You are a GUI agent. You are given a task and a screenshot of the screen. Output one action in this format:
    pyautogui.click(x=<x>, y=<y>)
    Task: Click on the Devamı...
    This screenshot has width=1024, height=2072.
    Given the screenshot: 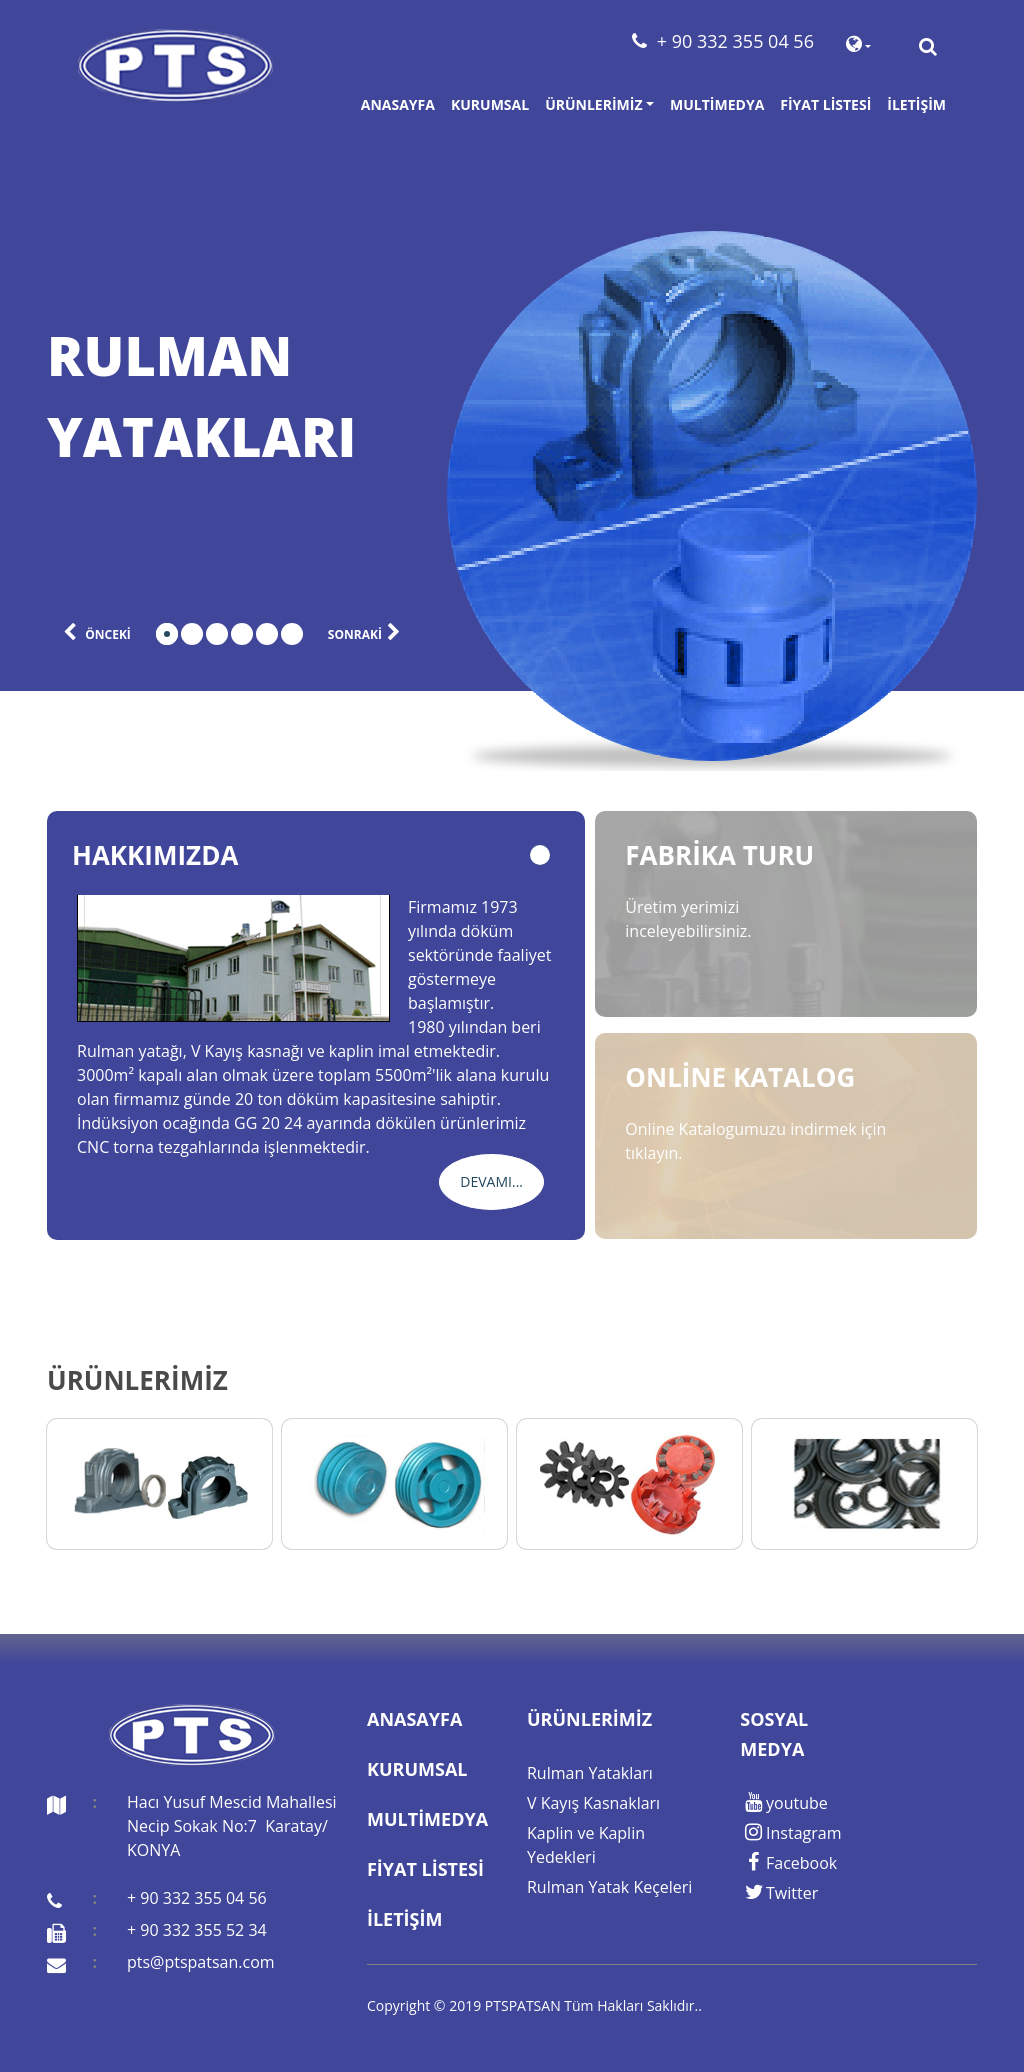 What is the action you would take?
    pyautogui.click(x=491, y=1181)
    